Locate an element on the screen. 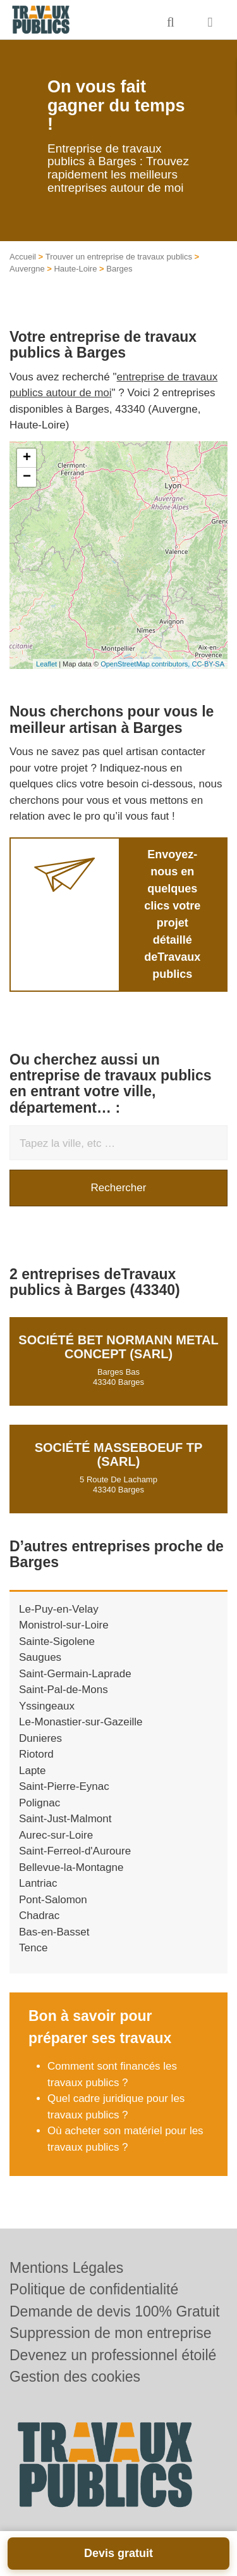 This screenshot has width=237, height=2576. Polignac is located at coordinates (39, 1803).